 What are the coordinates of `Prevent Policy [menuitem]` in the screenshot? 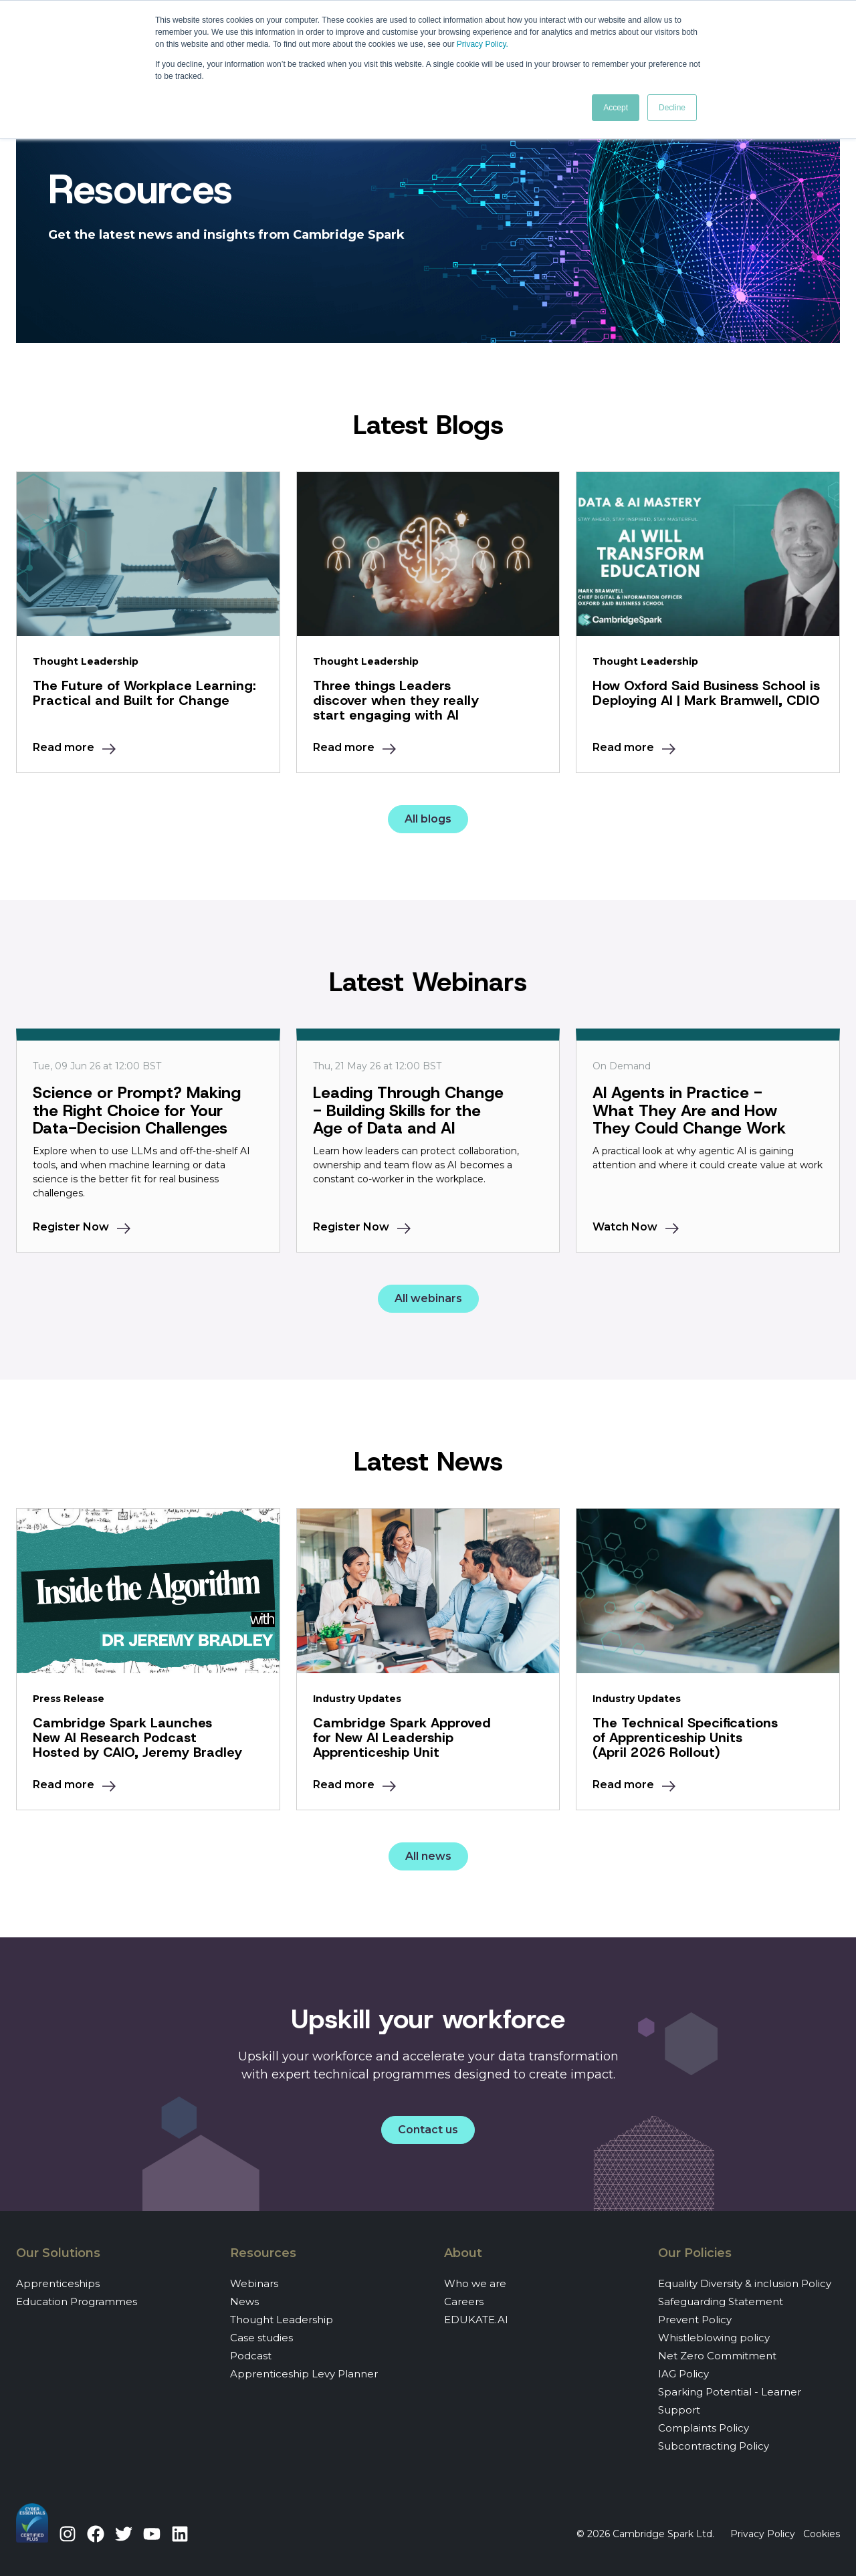 It's located at (695, 2319).